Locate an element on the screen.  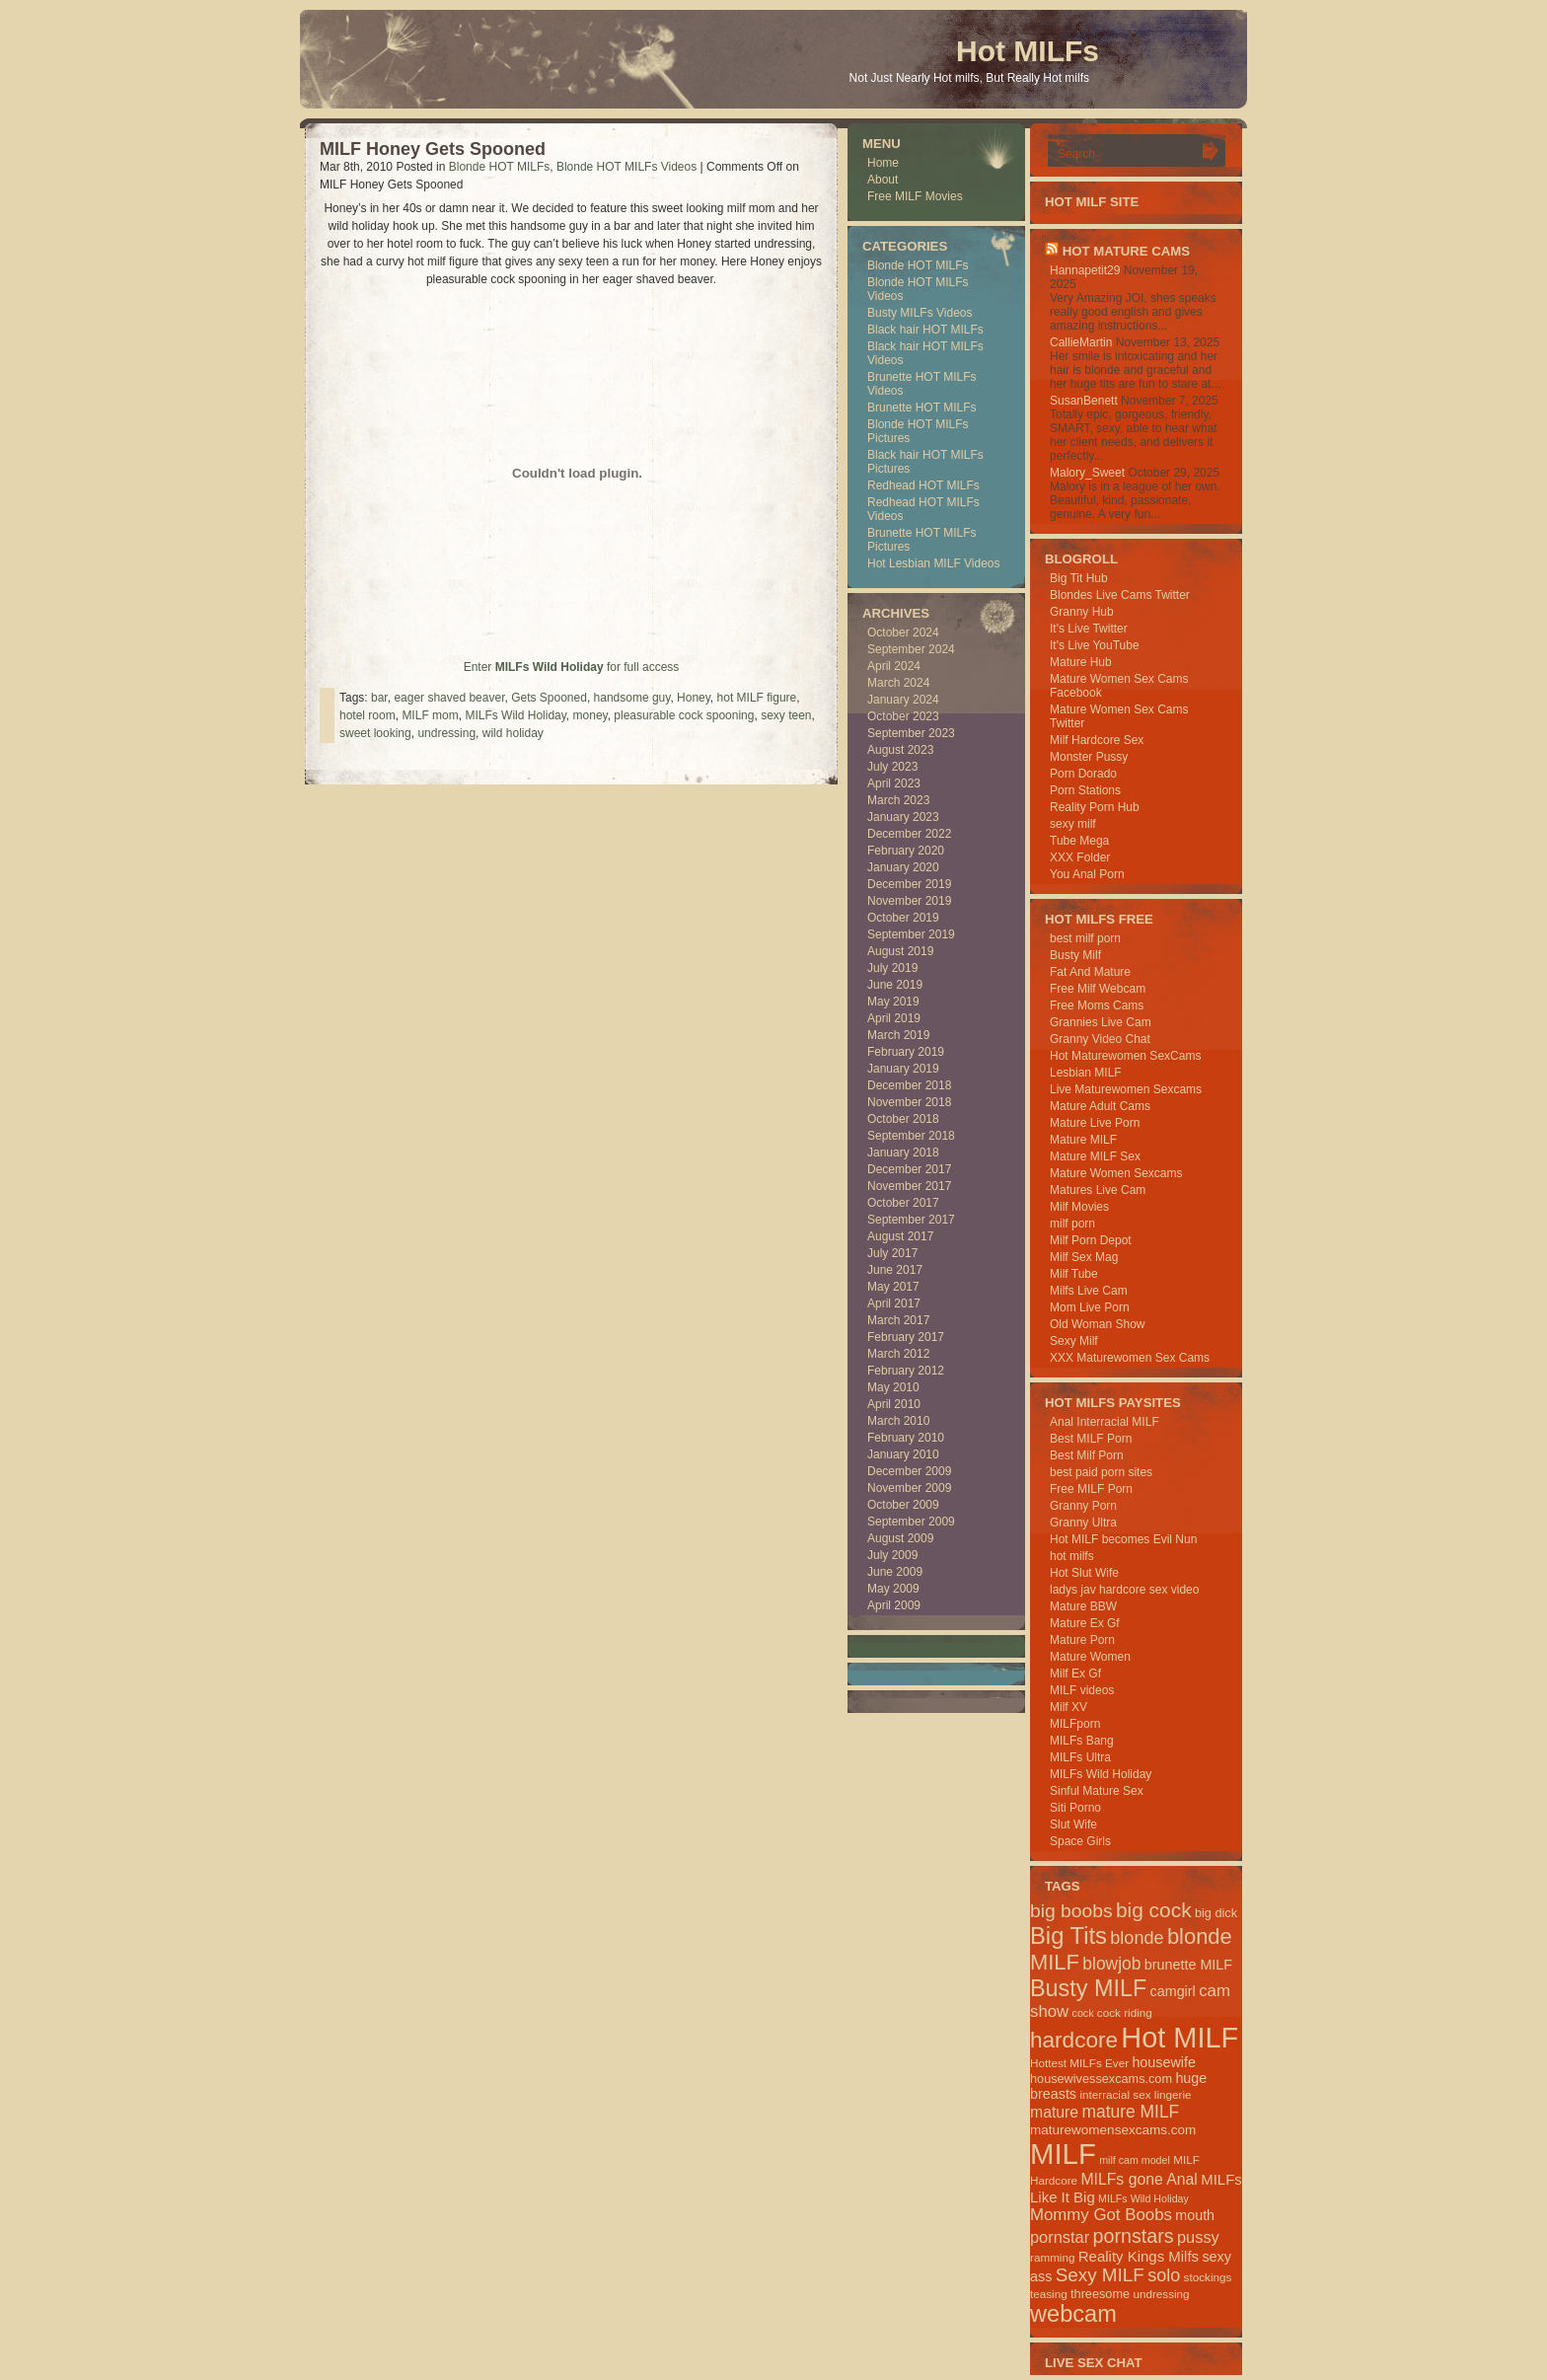
May 2010 is located at coordinates (893, 1387).